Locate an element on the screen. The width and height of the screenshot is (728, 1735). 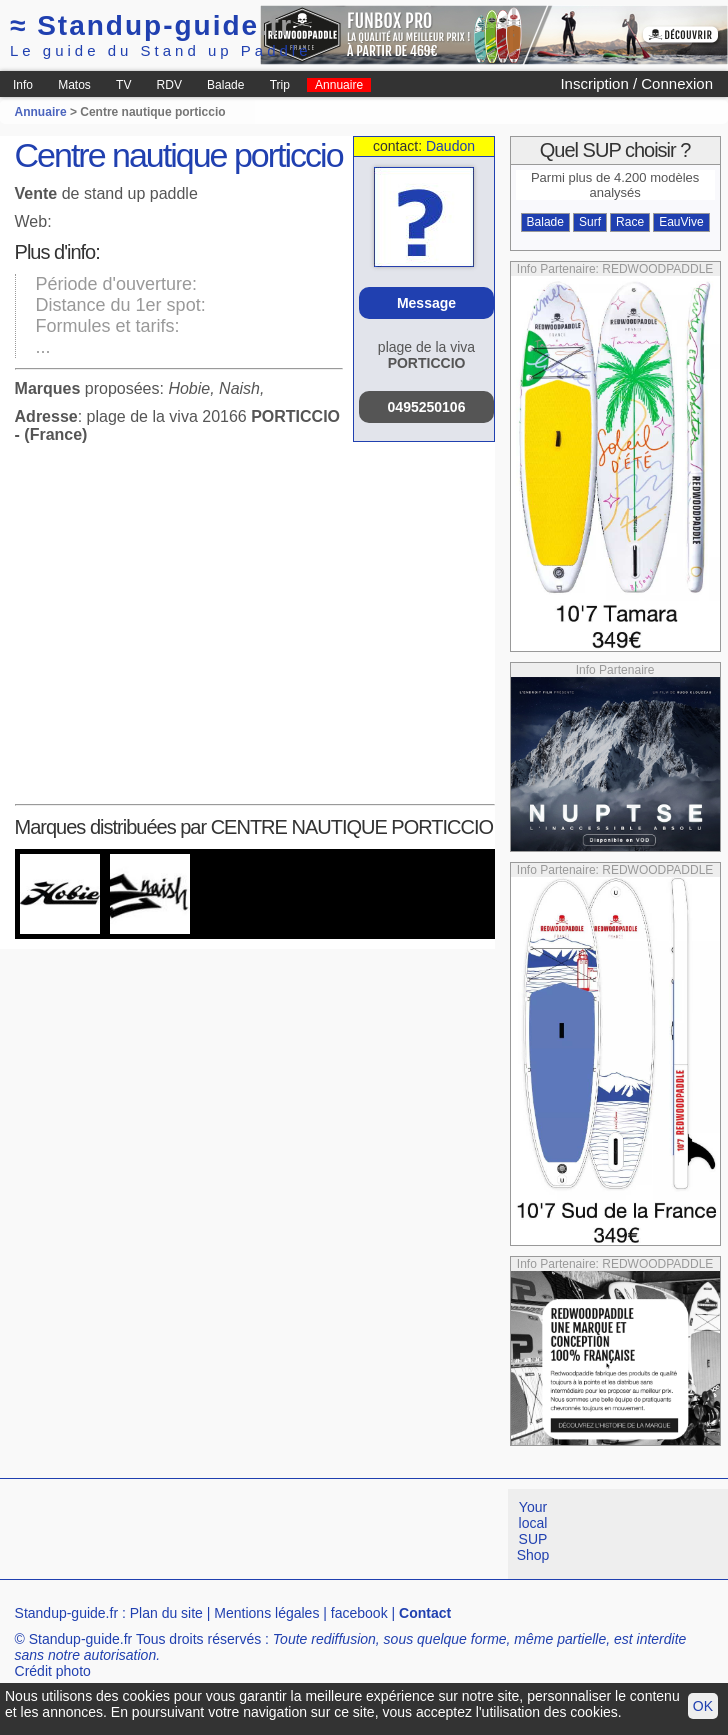
Message is located at coordinates (426, 303).